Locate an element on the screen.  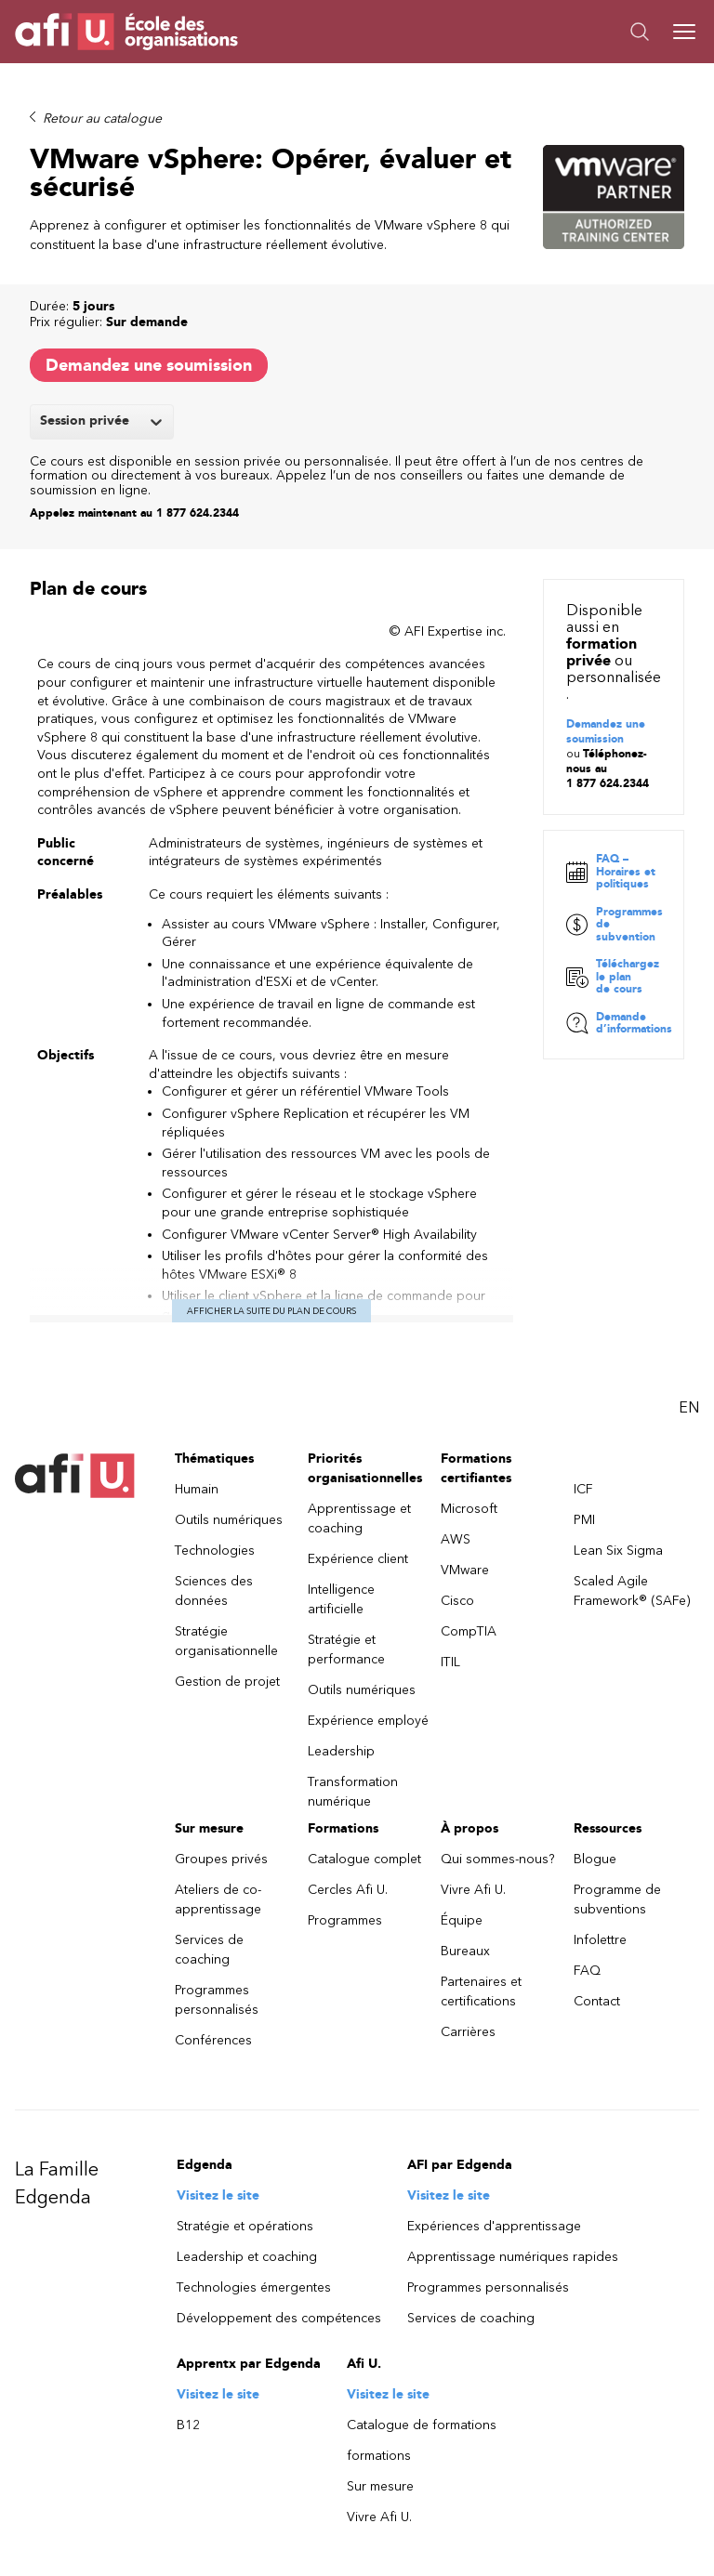
FAQ is located at coordinates (587, 1973).